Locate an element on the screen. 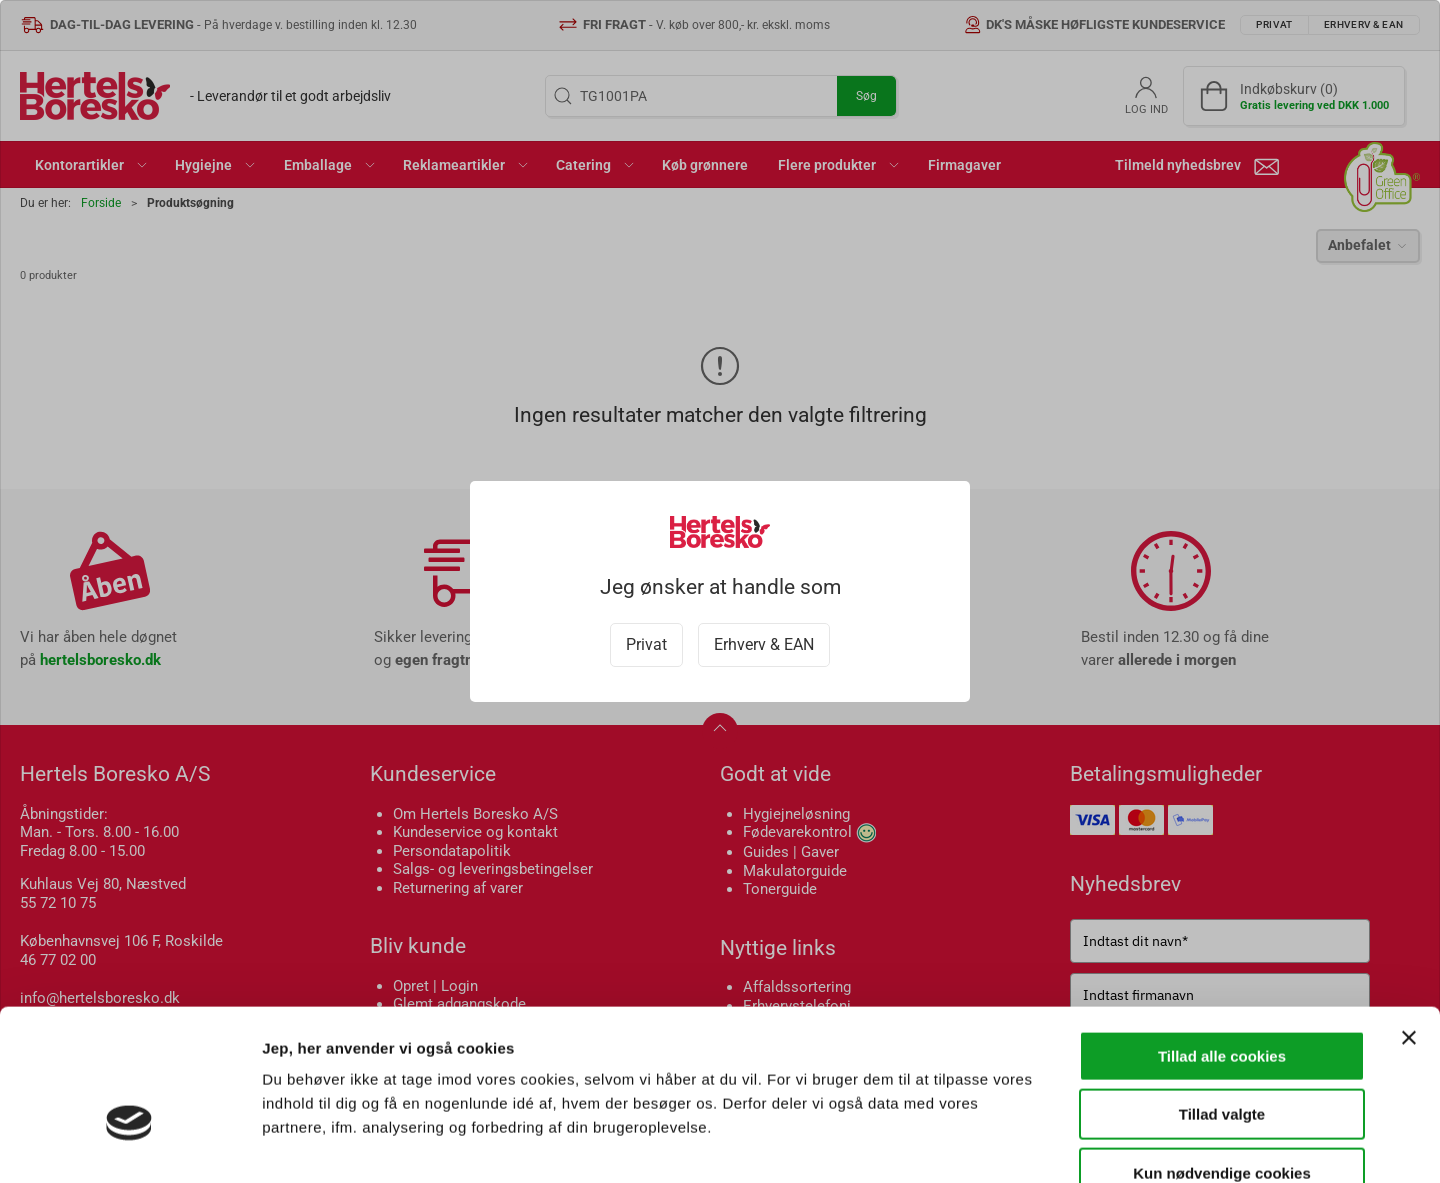 This screenshot has height=1183, width=1440. Tillad valgte is located at coordinates (1222, 997).